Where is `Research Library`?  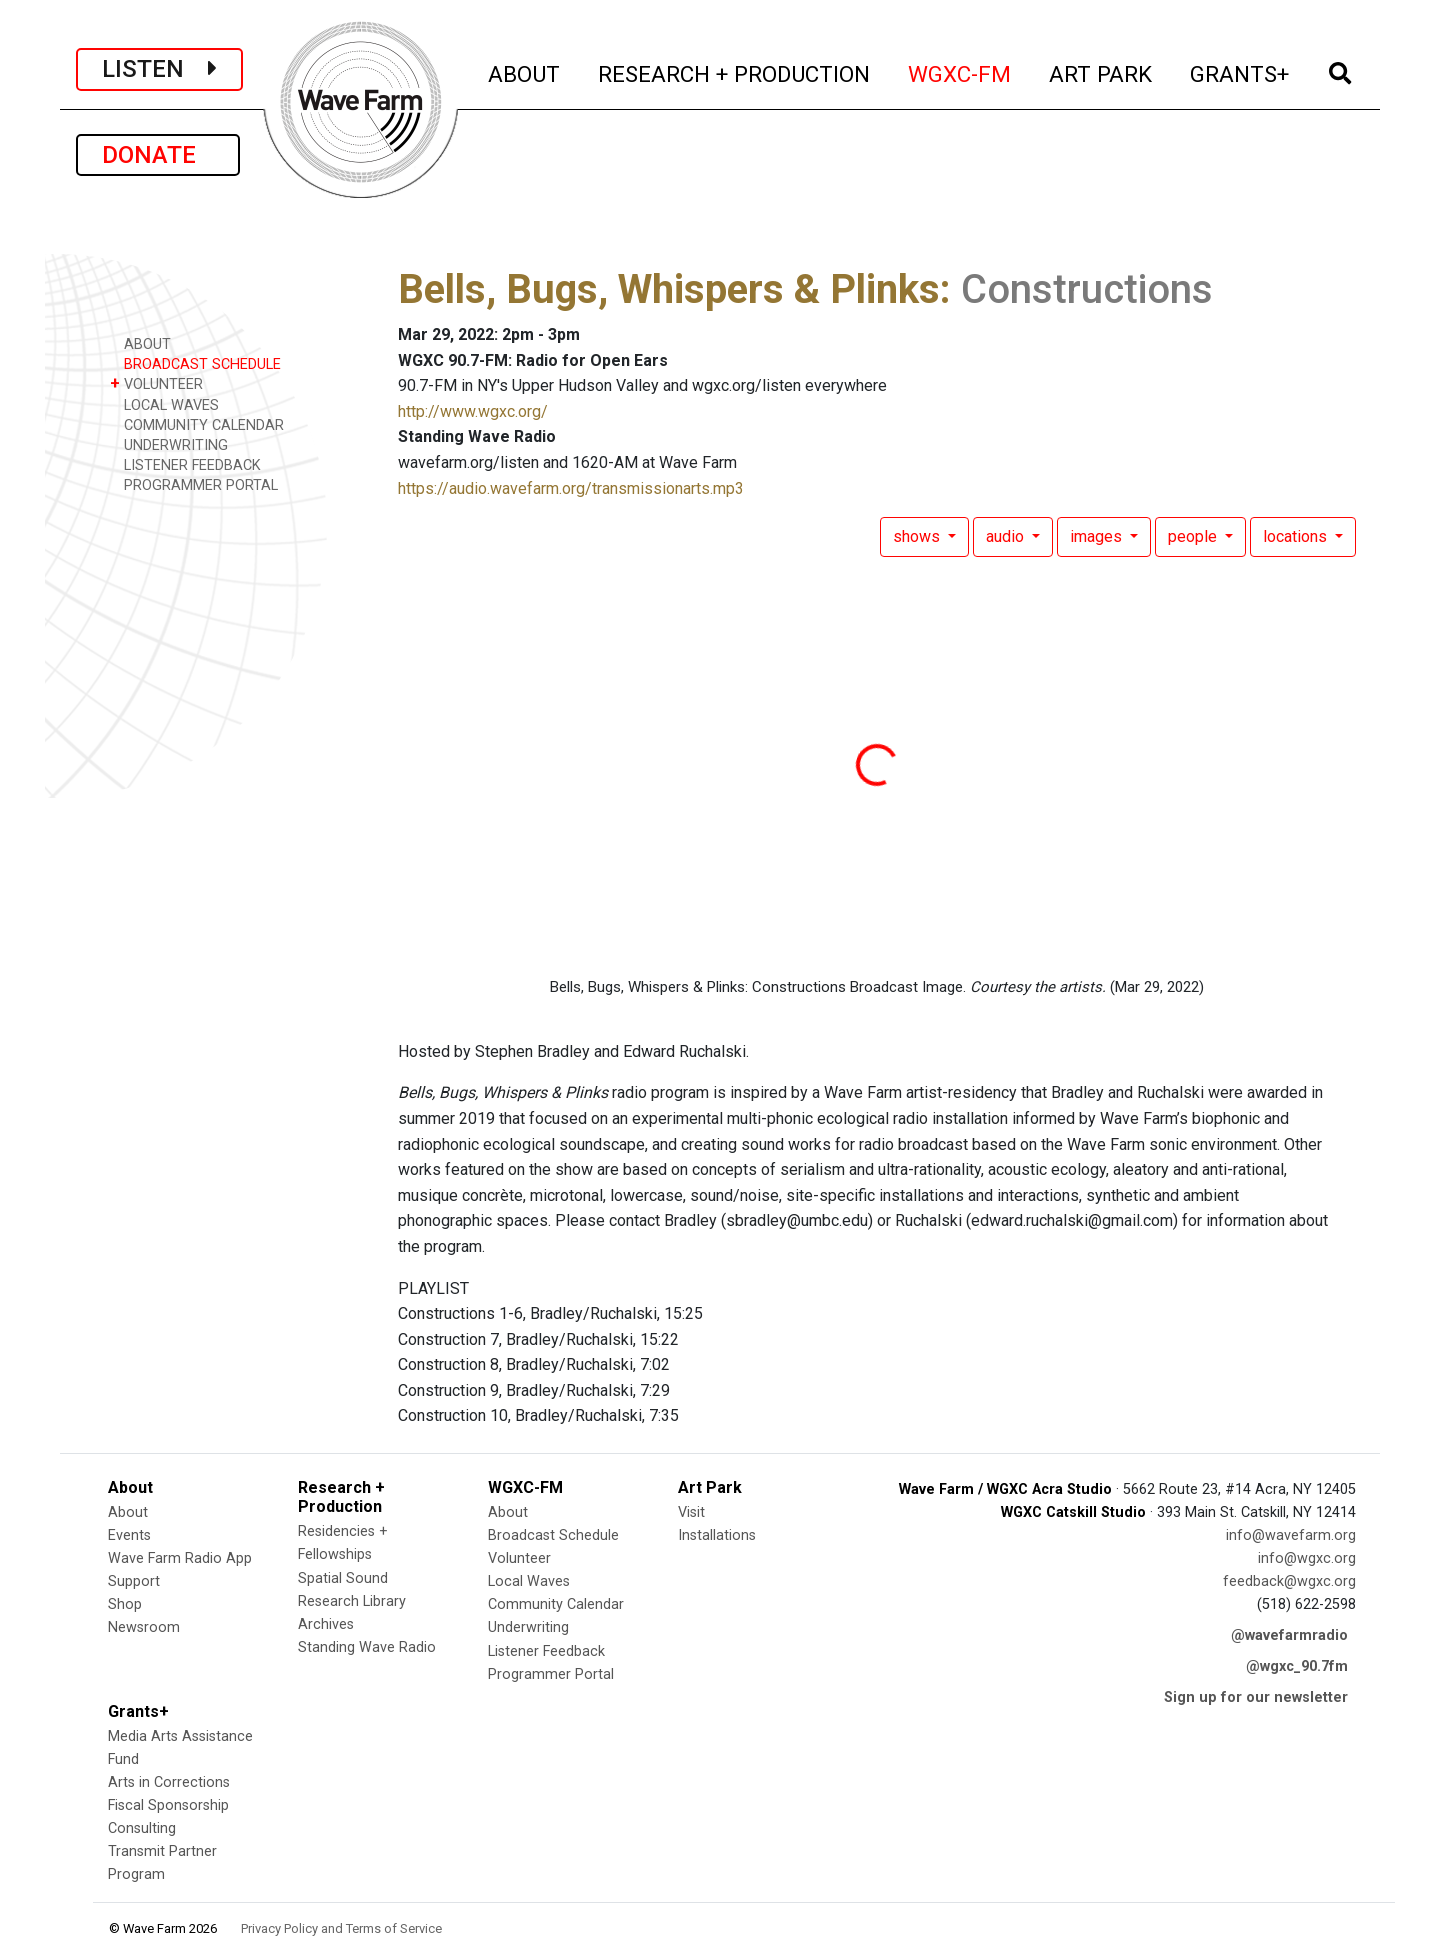
Research Library is located at coordinates (352, 1601).